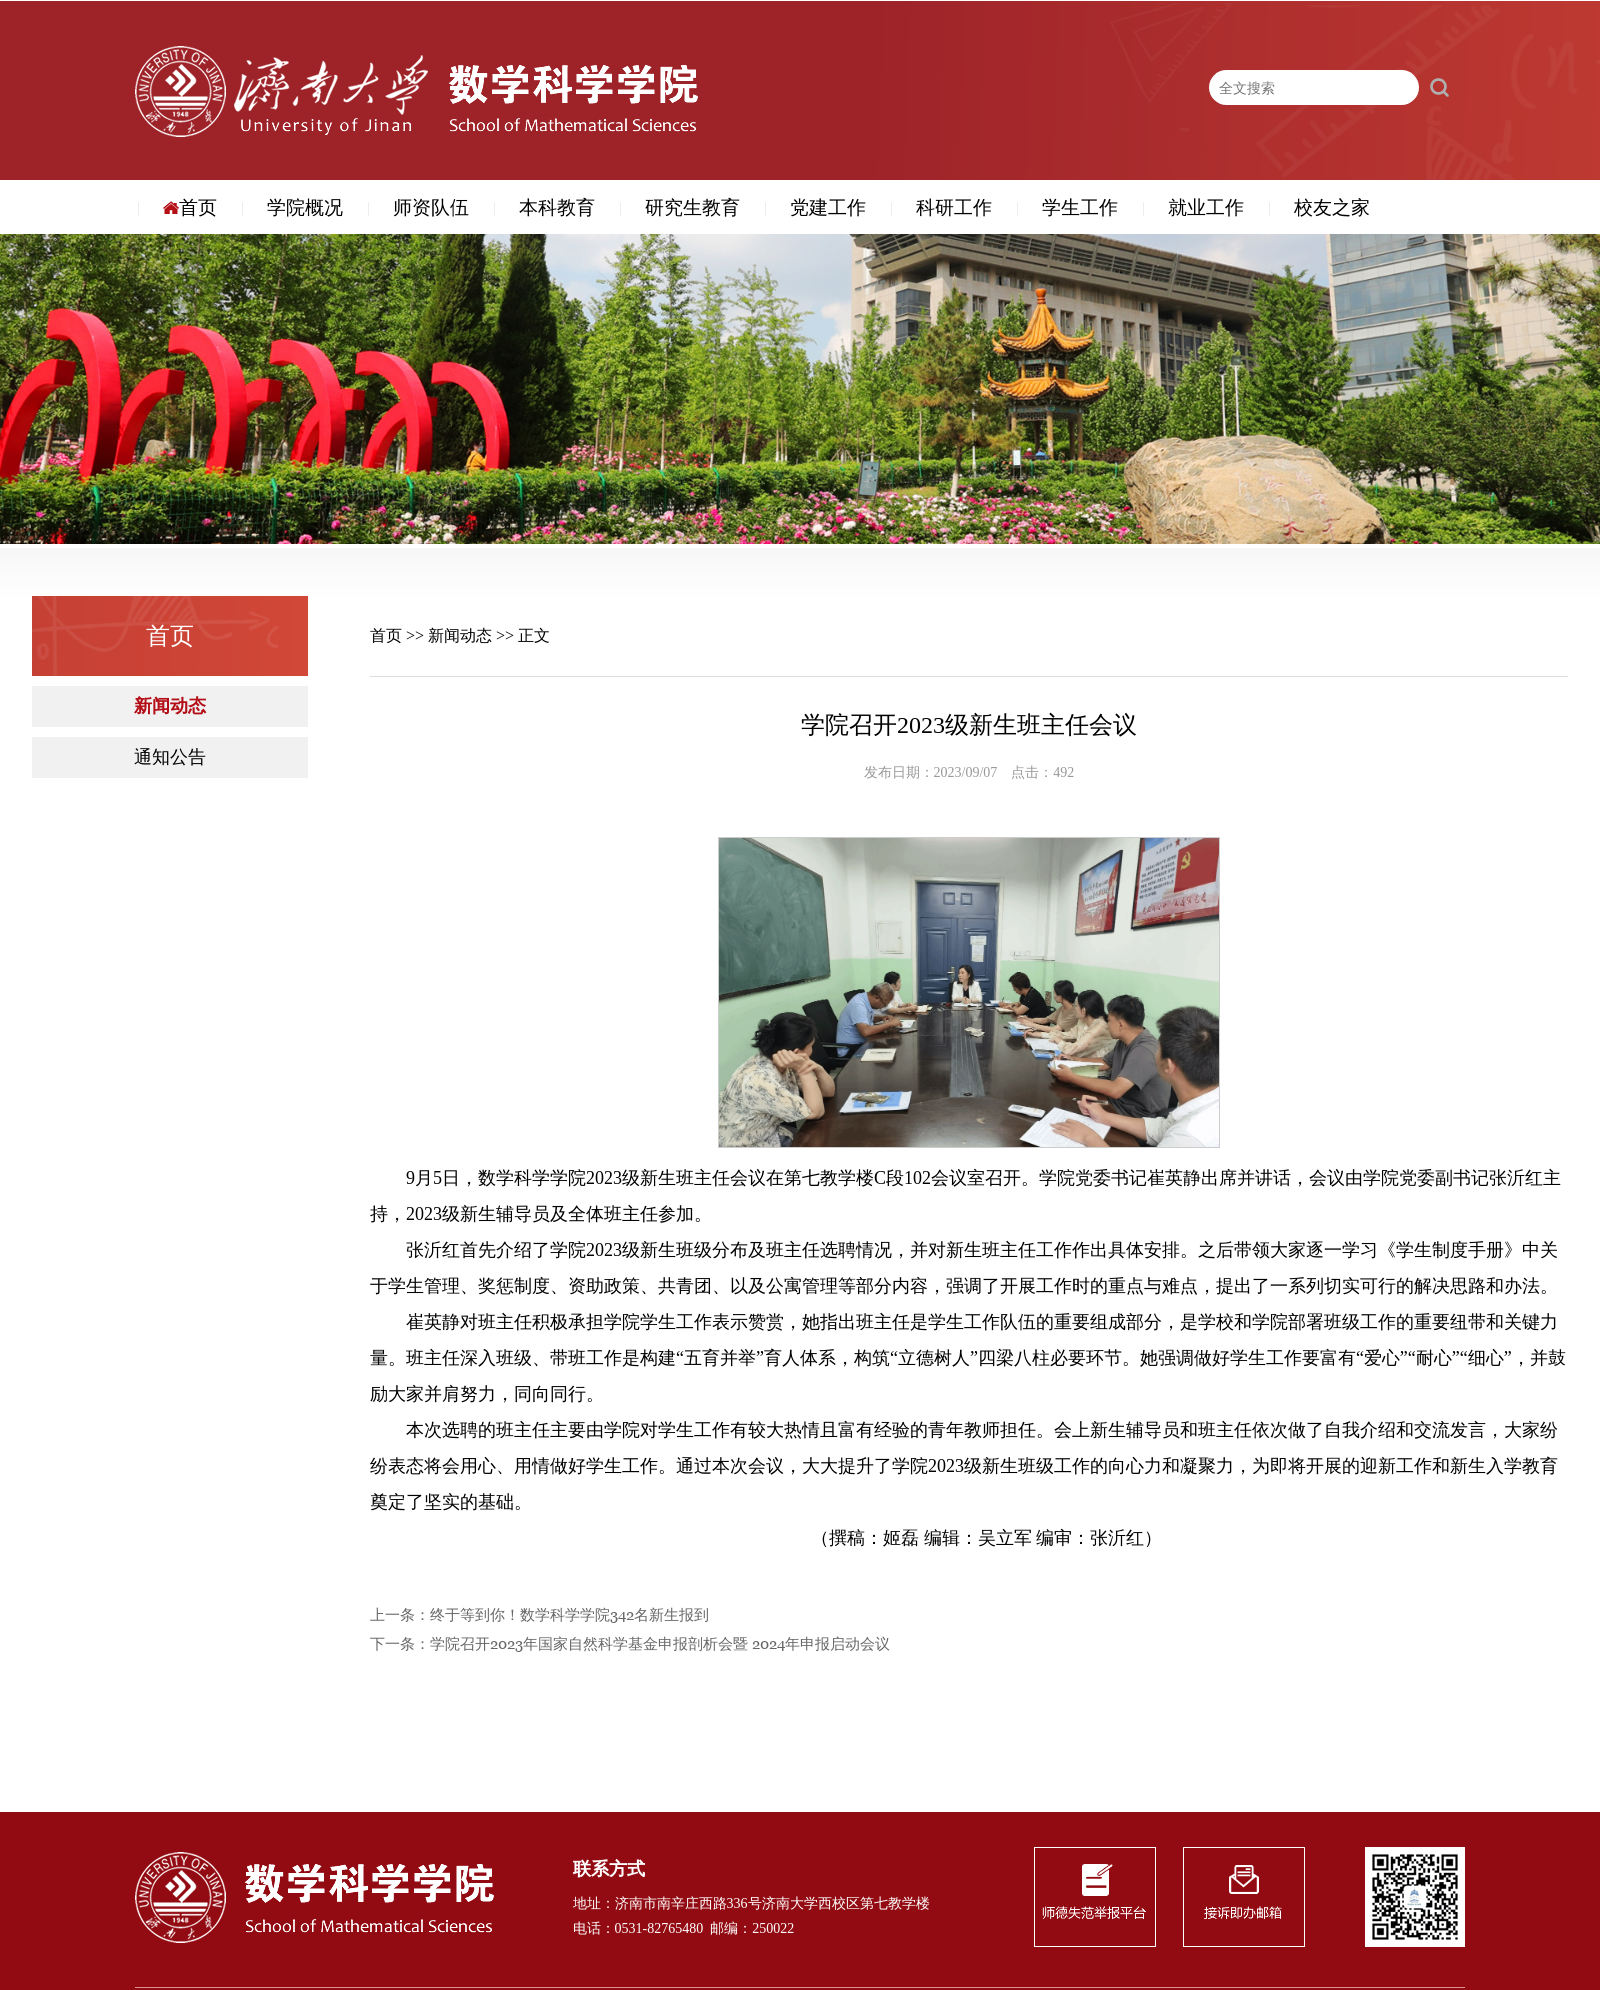 The width and height of the screenshot is (1600, 1990). I want to click on 师资队伍, so click(431, 208).